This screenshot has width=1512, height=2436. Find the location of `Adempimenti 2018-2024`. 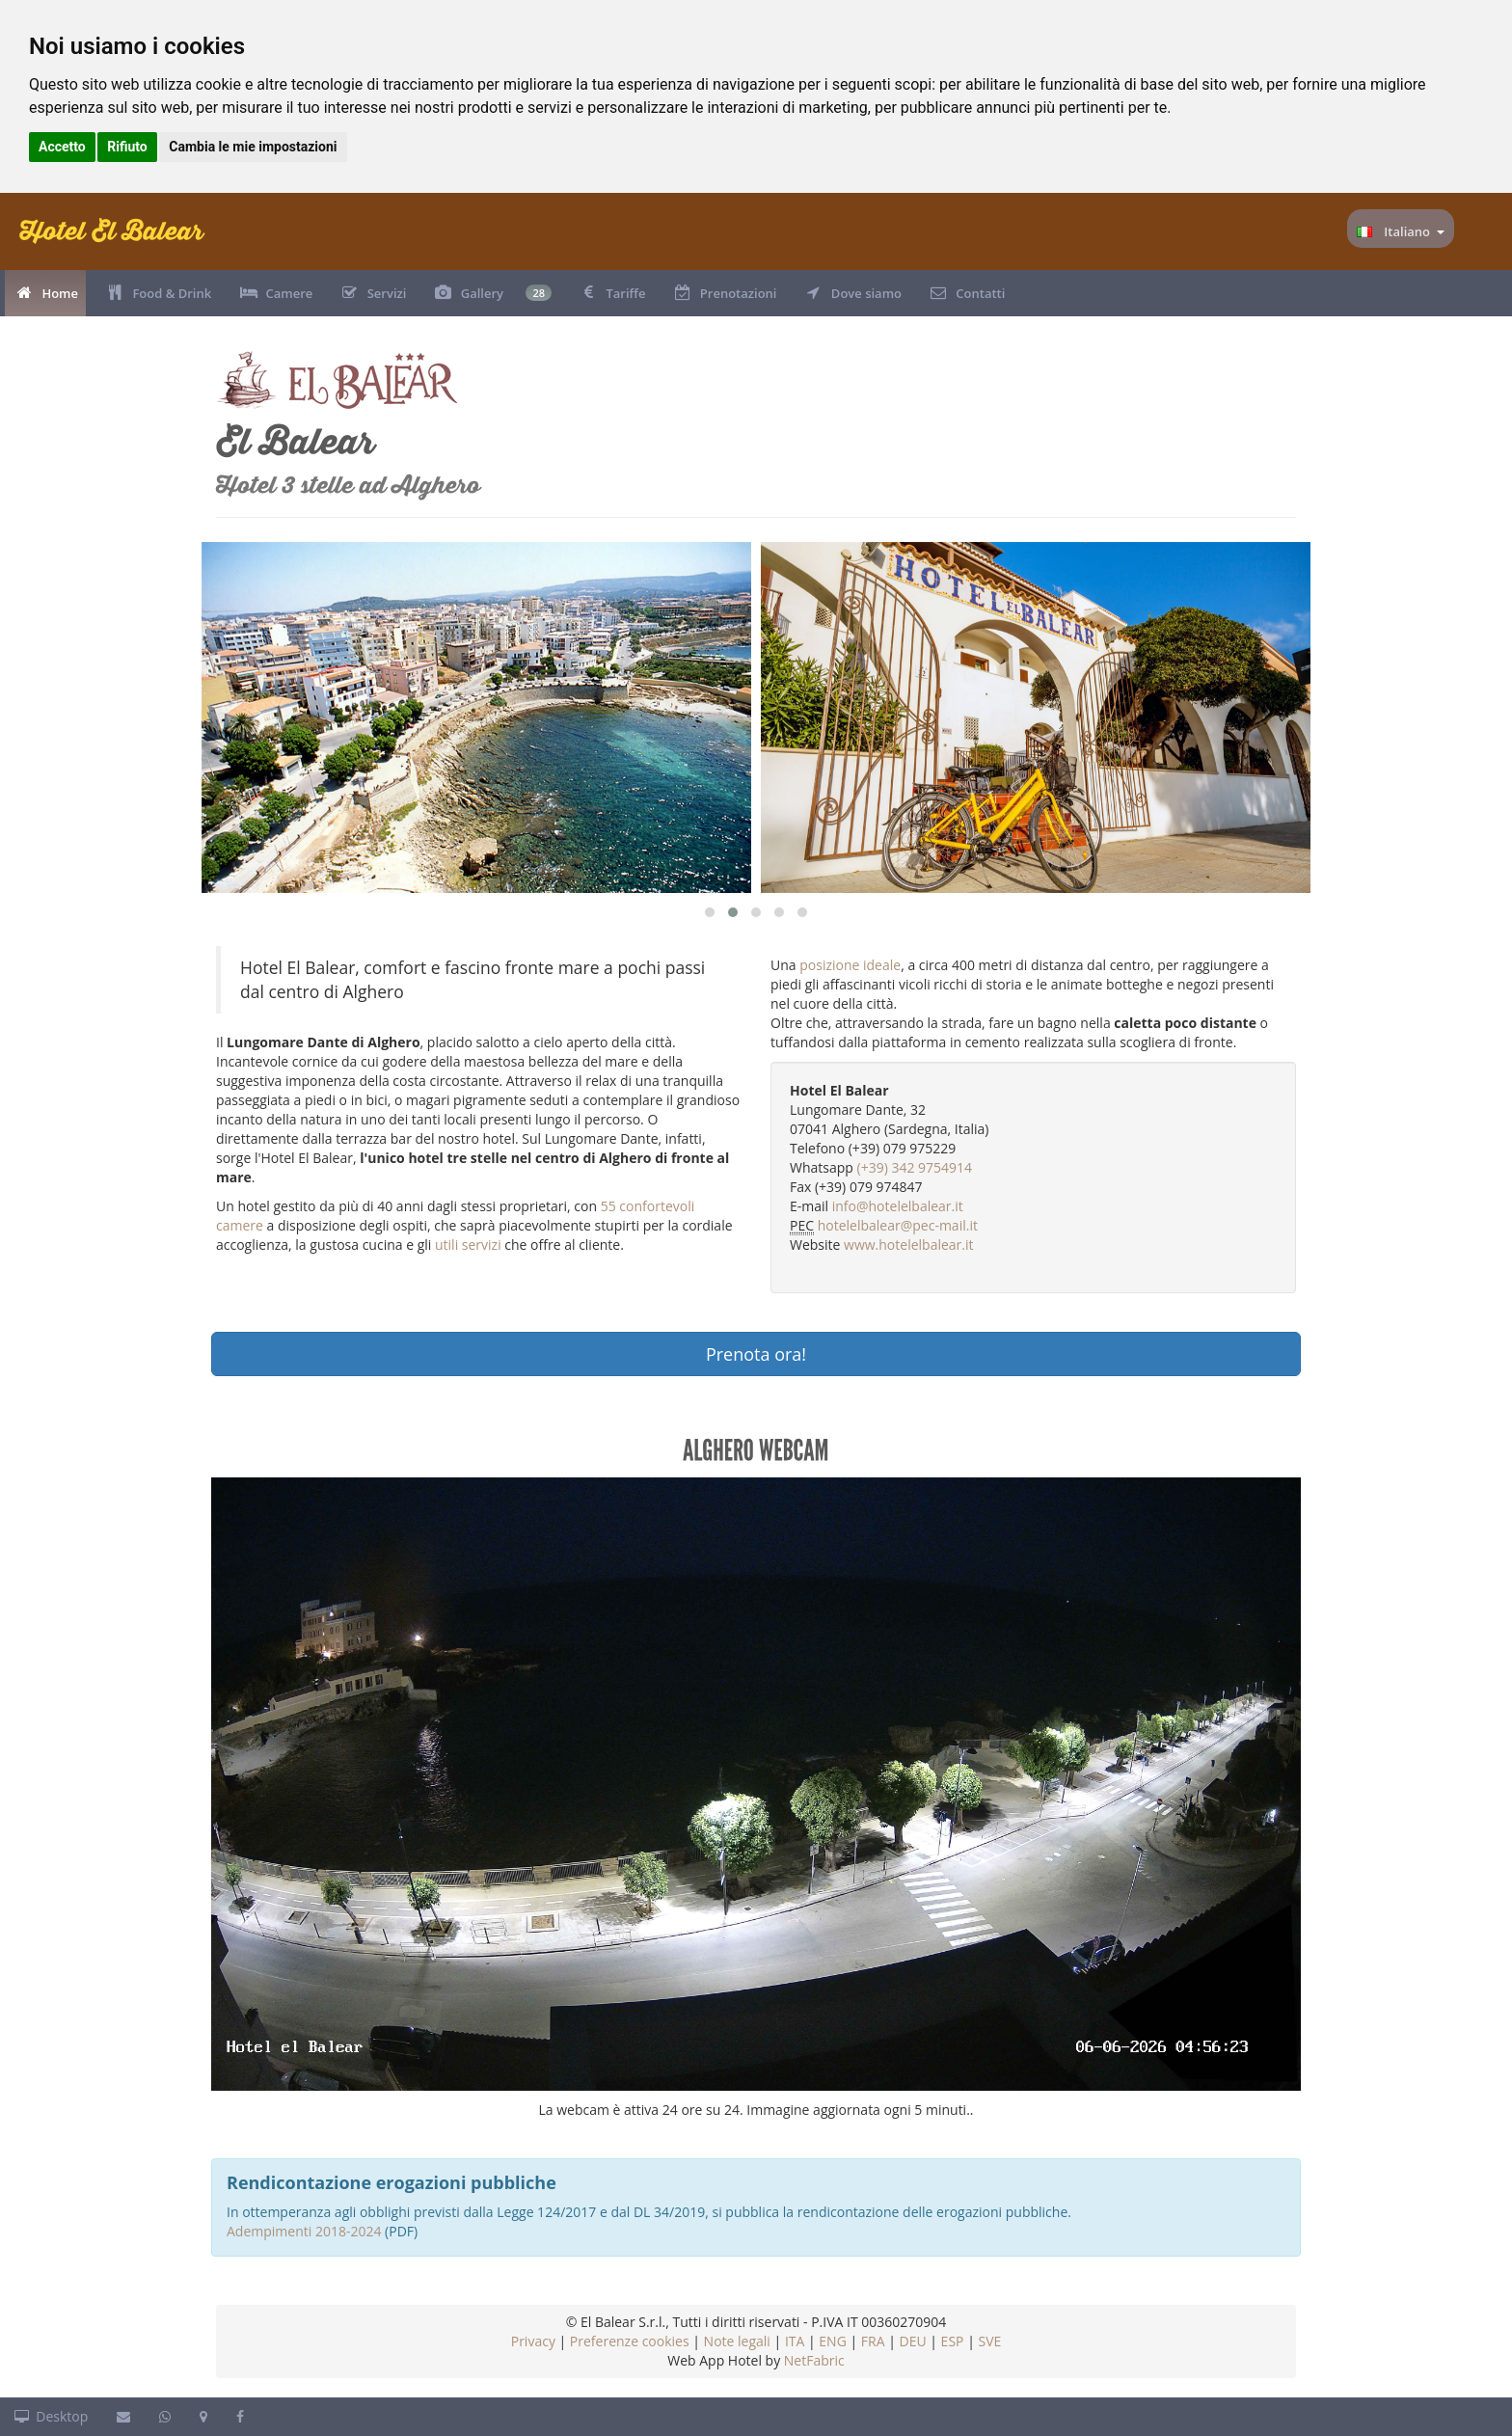

Adempimenti 2018-2024 is located at coordinates (304, 2231).